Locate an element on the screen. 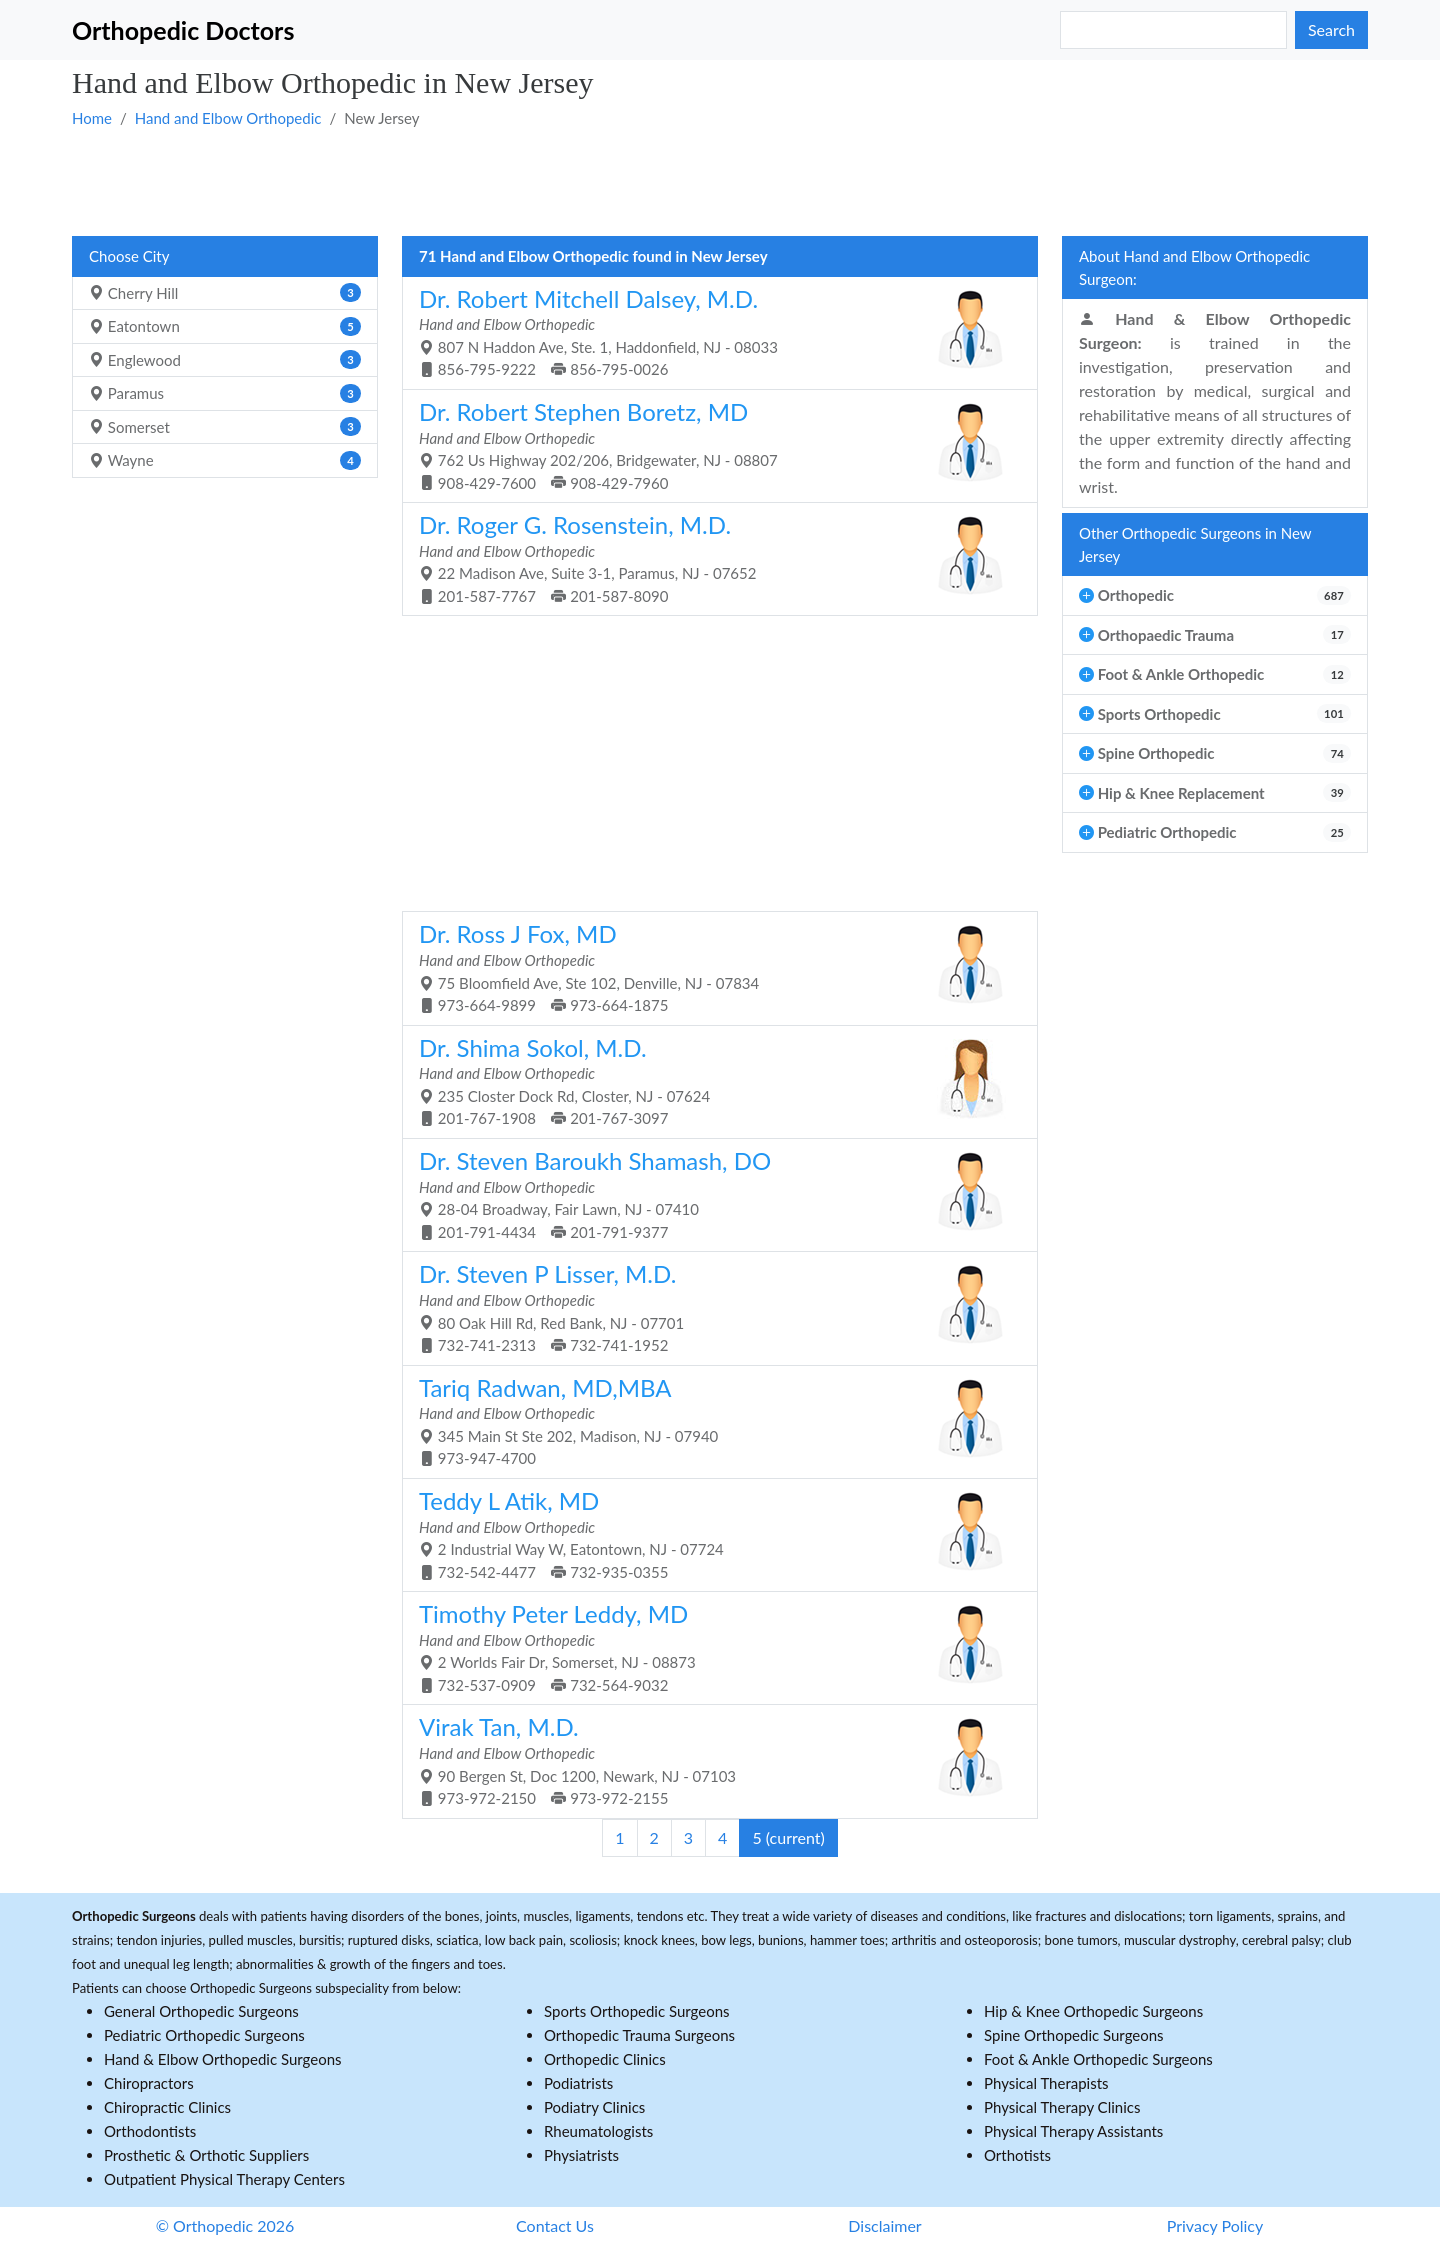 This screenshot has height=2245, width=1440. 90 Bergen St, Doc 1200, Newark, NJ - 07103 973-972-2150 973-972-2155 is located at coordinates (712, 1759).